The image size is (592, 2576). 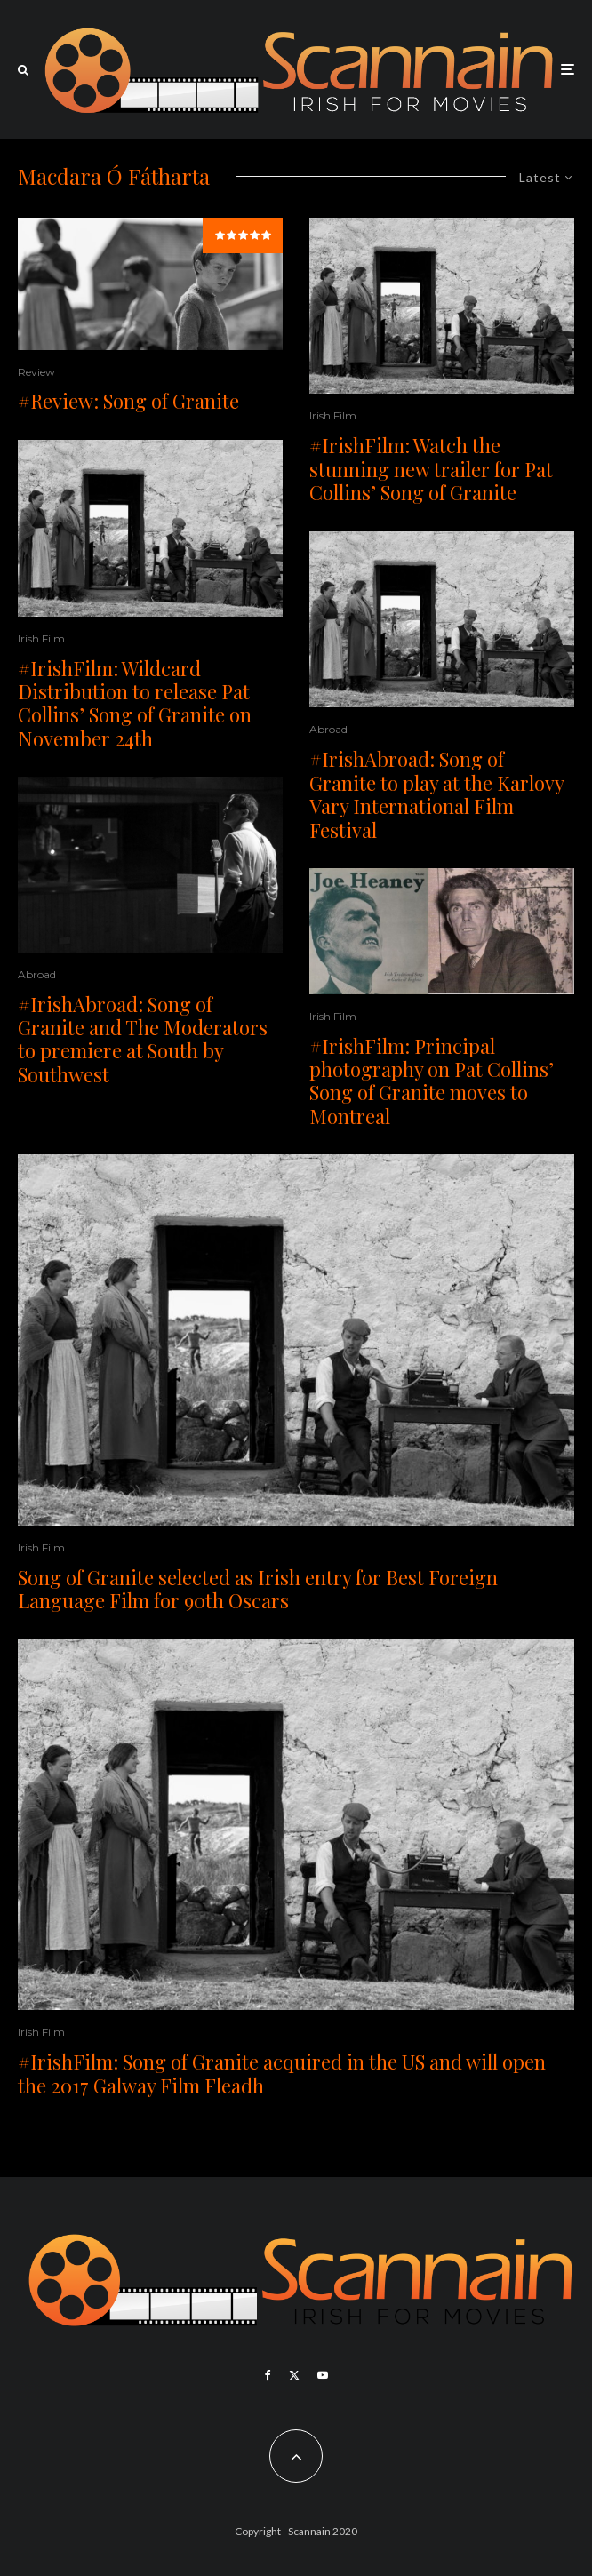 What do you see at coordinates (135, 704) in the screenshot?
I see `#IrishFilm: Wildcard Distribution to release Pat Collins’ Song of Granite on November 24th` at bounding box center [135, 704].